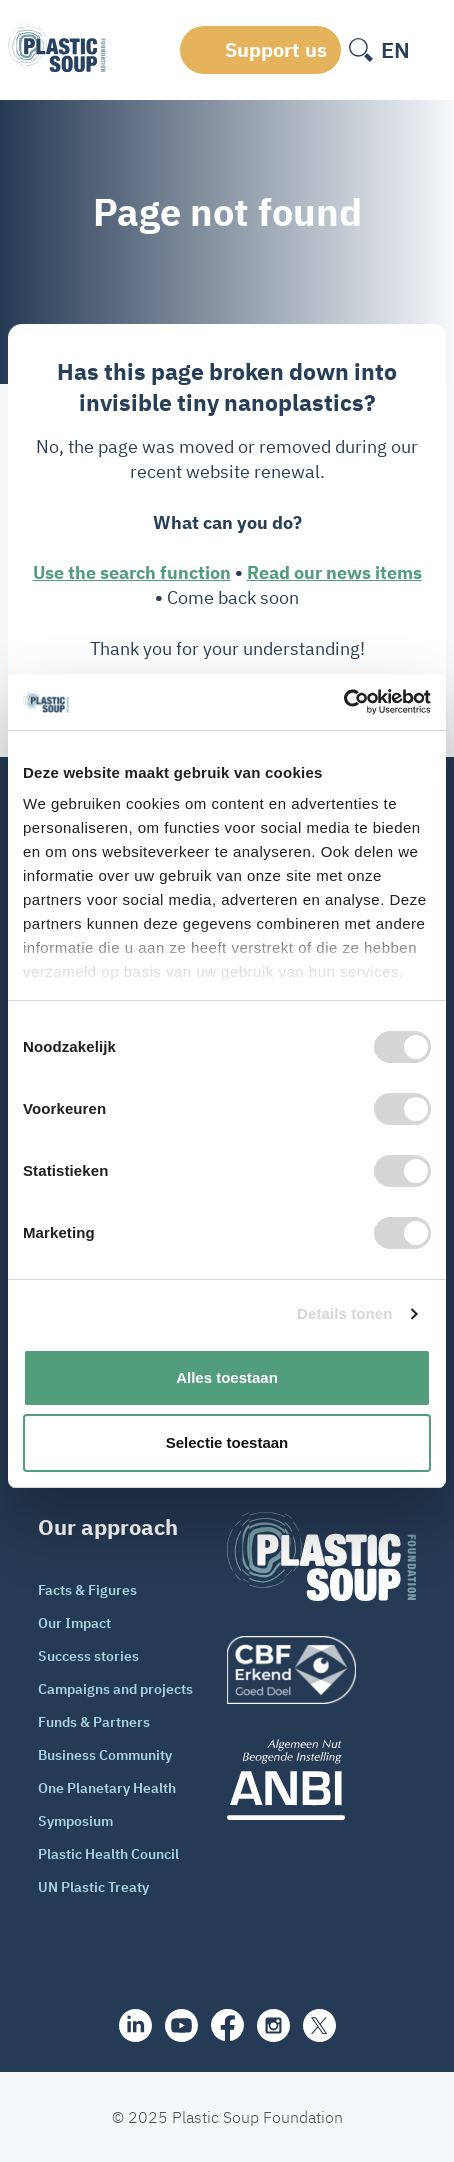  I want to click on [ANBI_zwart], so click(321, 1779).